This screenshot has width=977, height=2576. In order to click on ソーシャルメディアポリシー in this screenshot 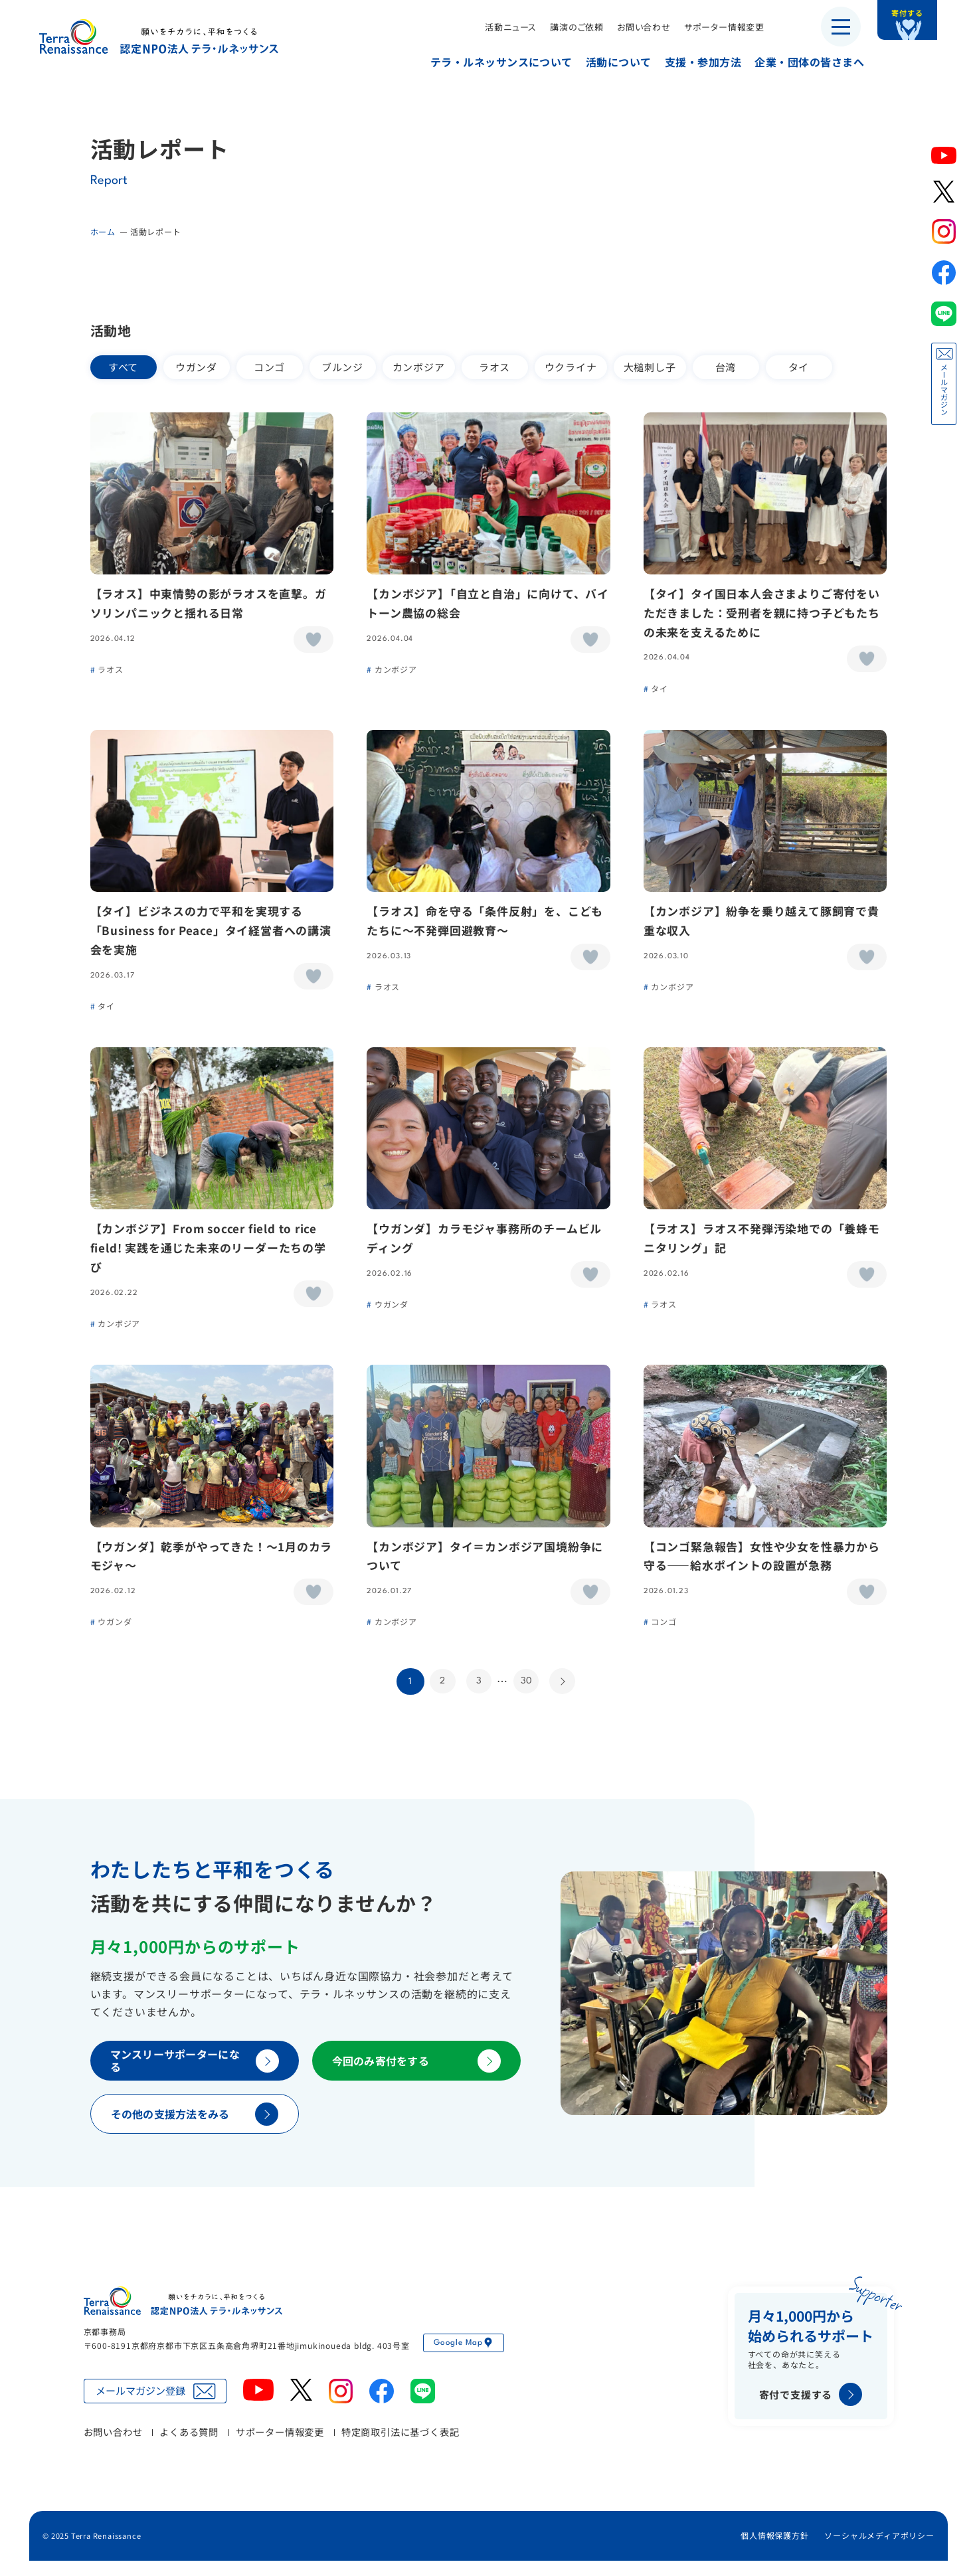, I will do `click(879, 2550)`.